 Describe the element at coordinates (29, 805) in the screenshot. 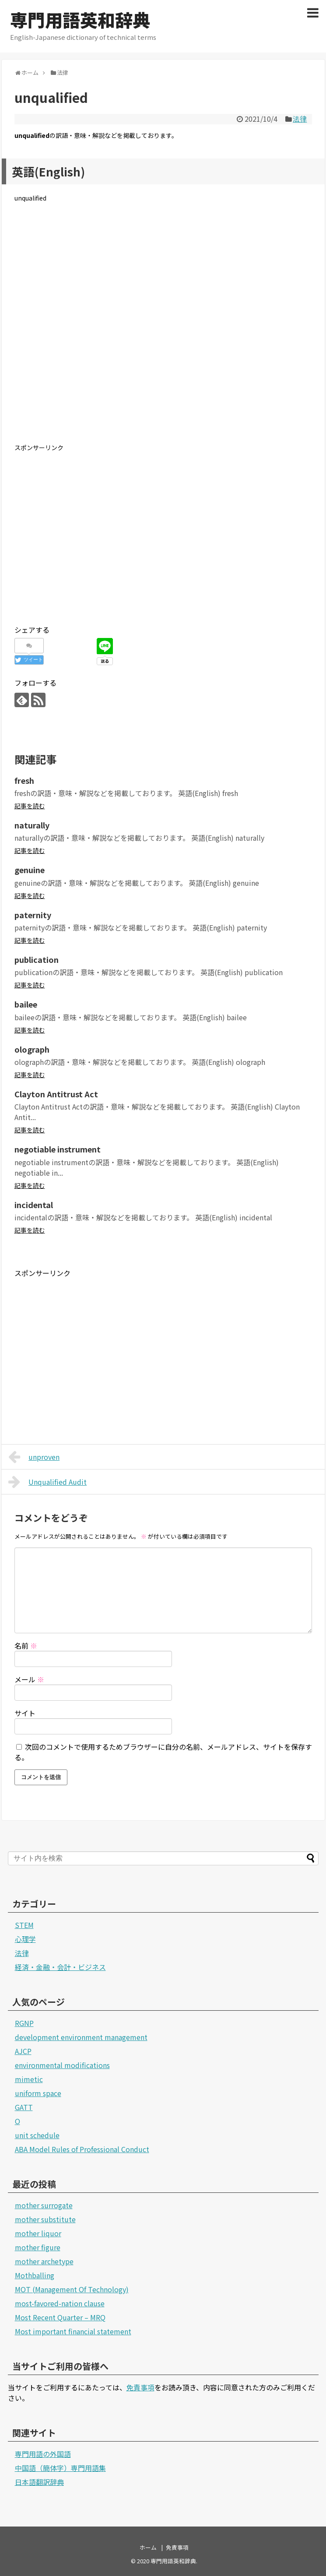

I see `記事を読む` at that location.